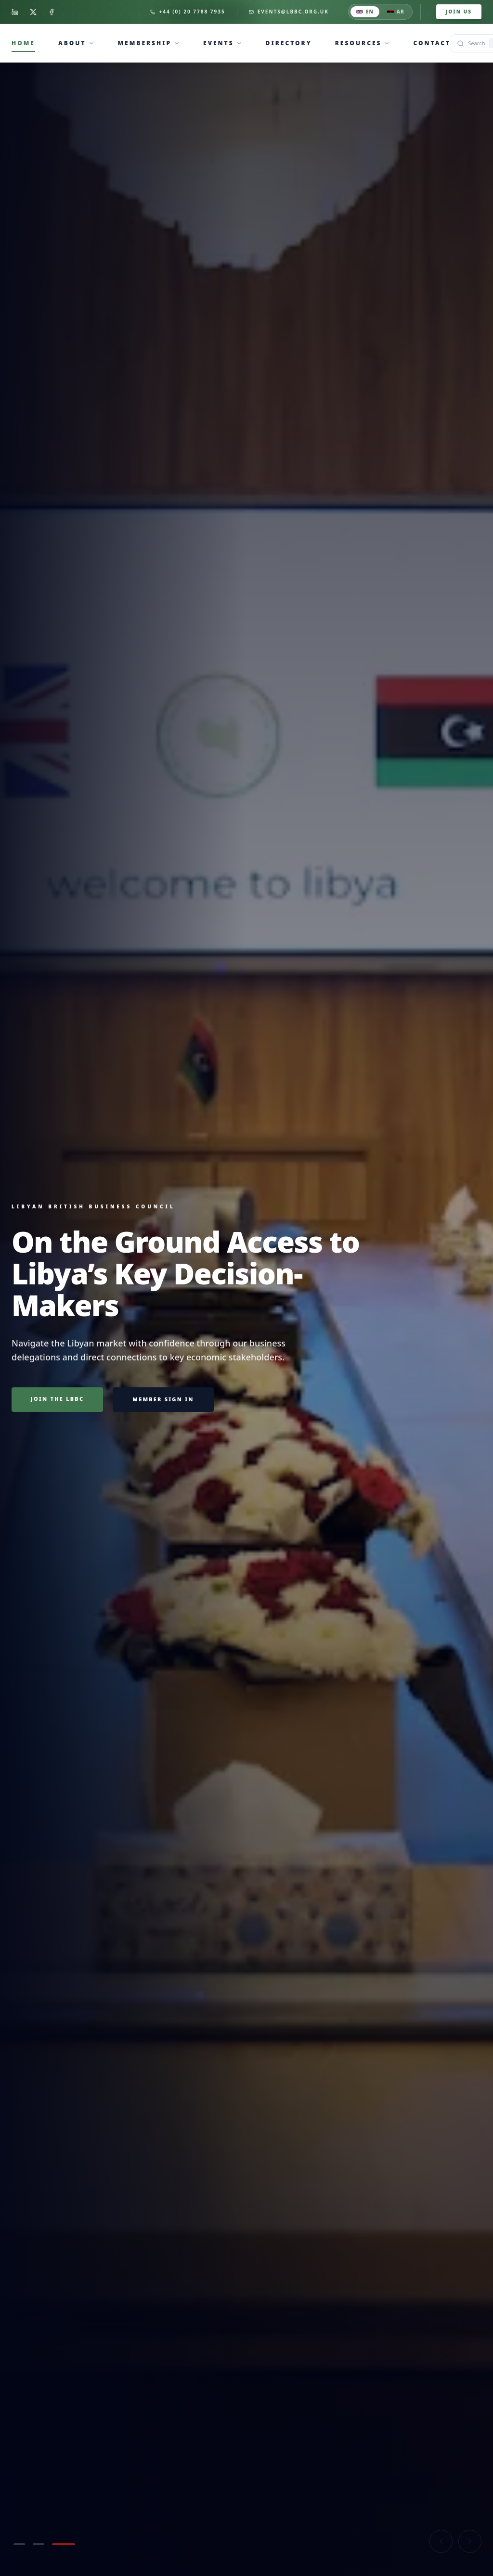 Image resolution: width=493 pixels, height=2576 pixels. I want to click on Join Us, so click(459, 11).